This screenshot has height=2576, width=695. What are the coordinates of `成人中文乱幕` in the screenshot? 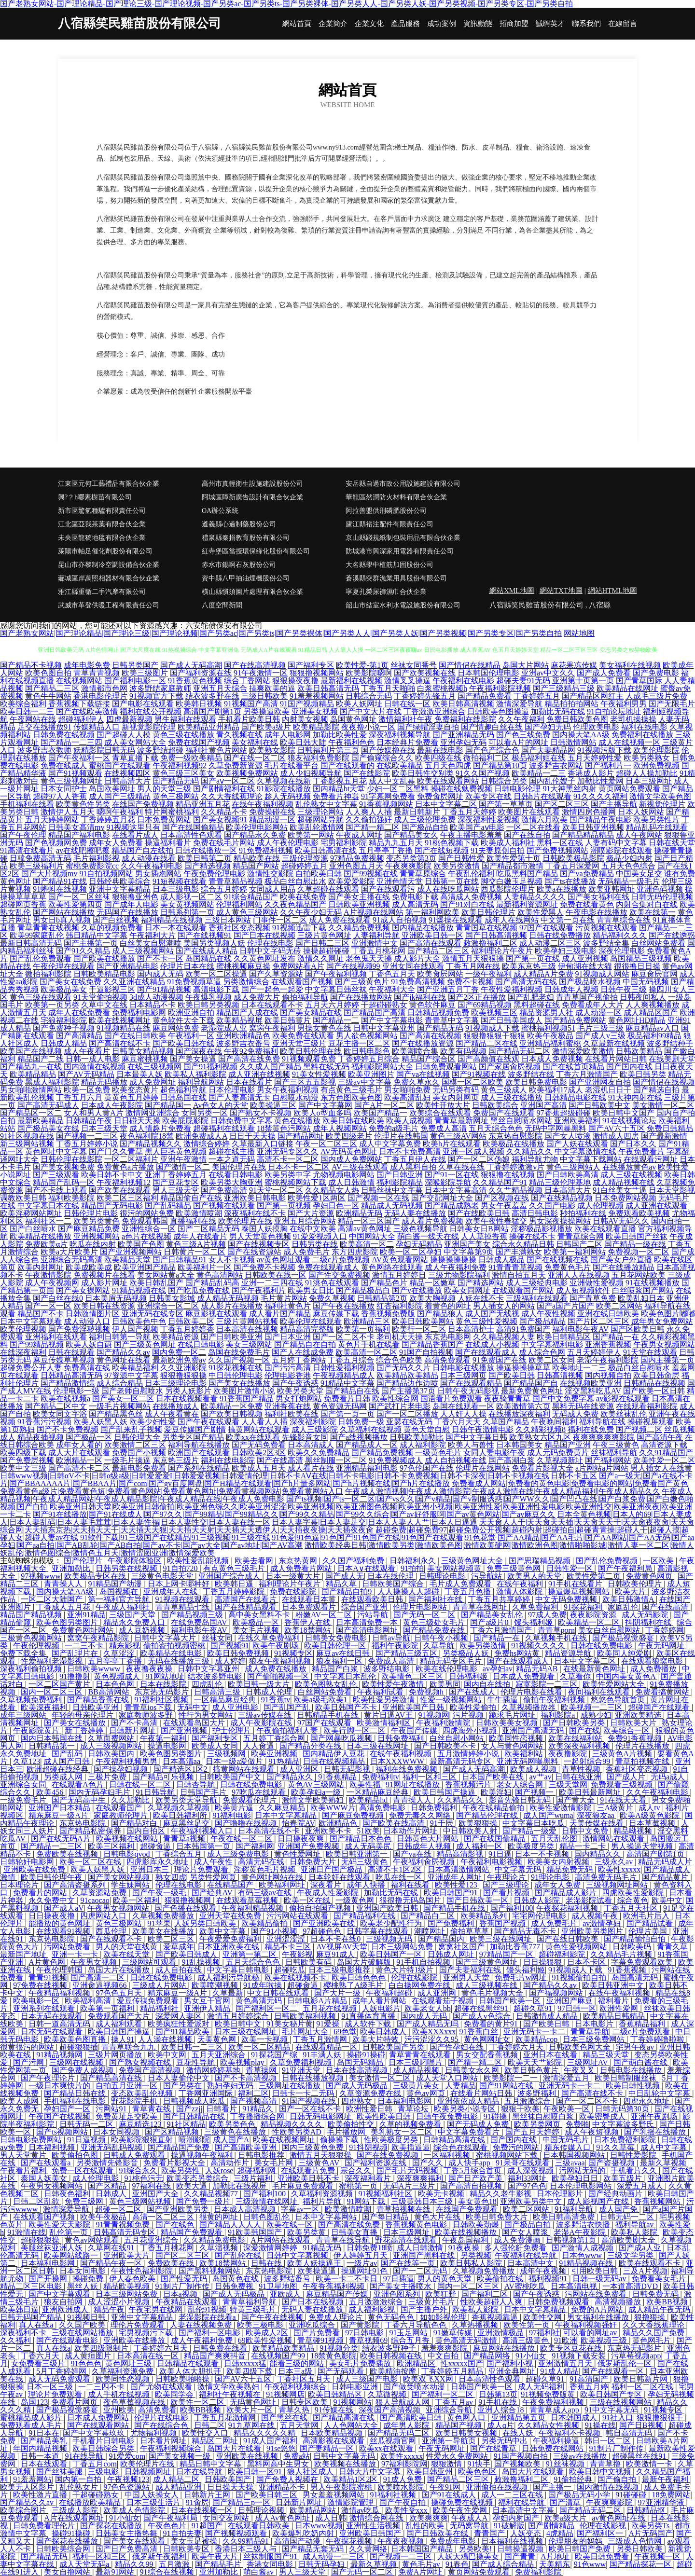 It's located at (392, 781).